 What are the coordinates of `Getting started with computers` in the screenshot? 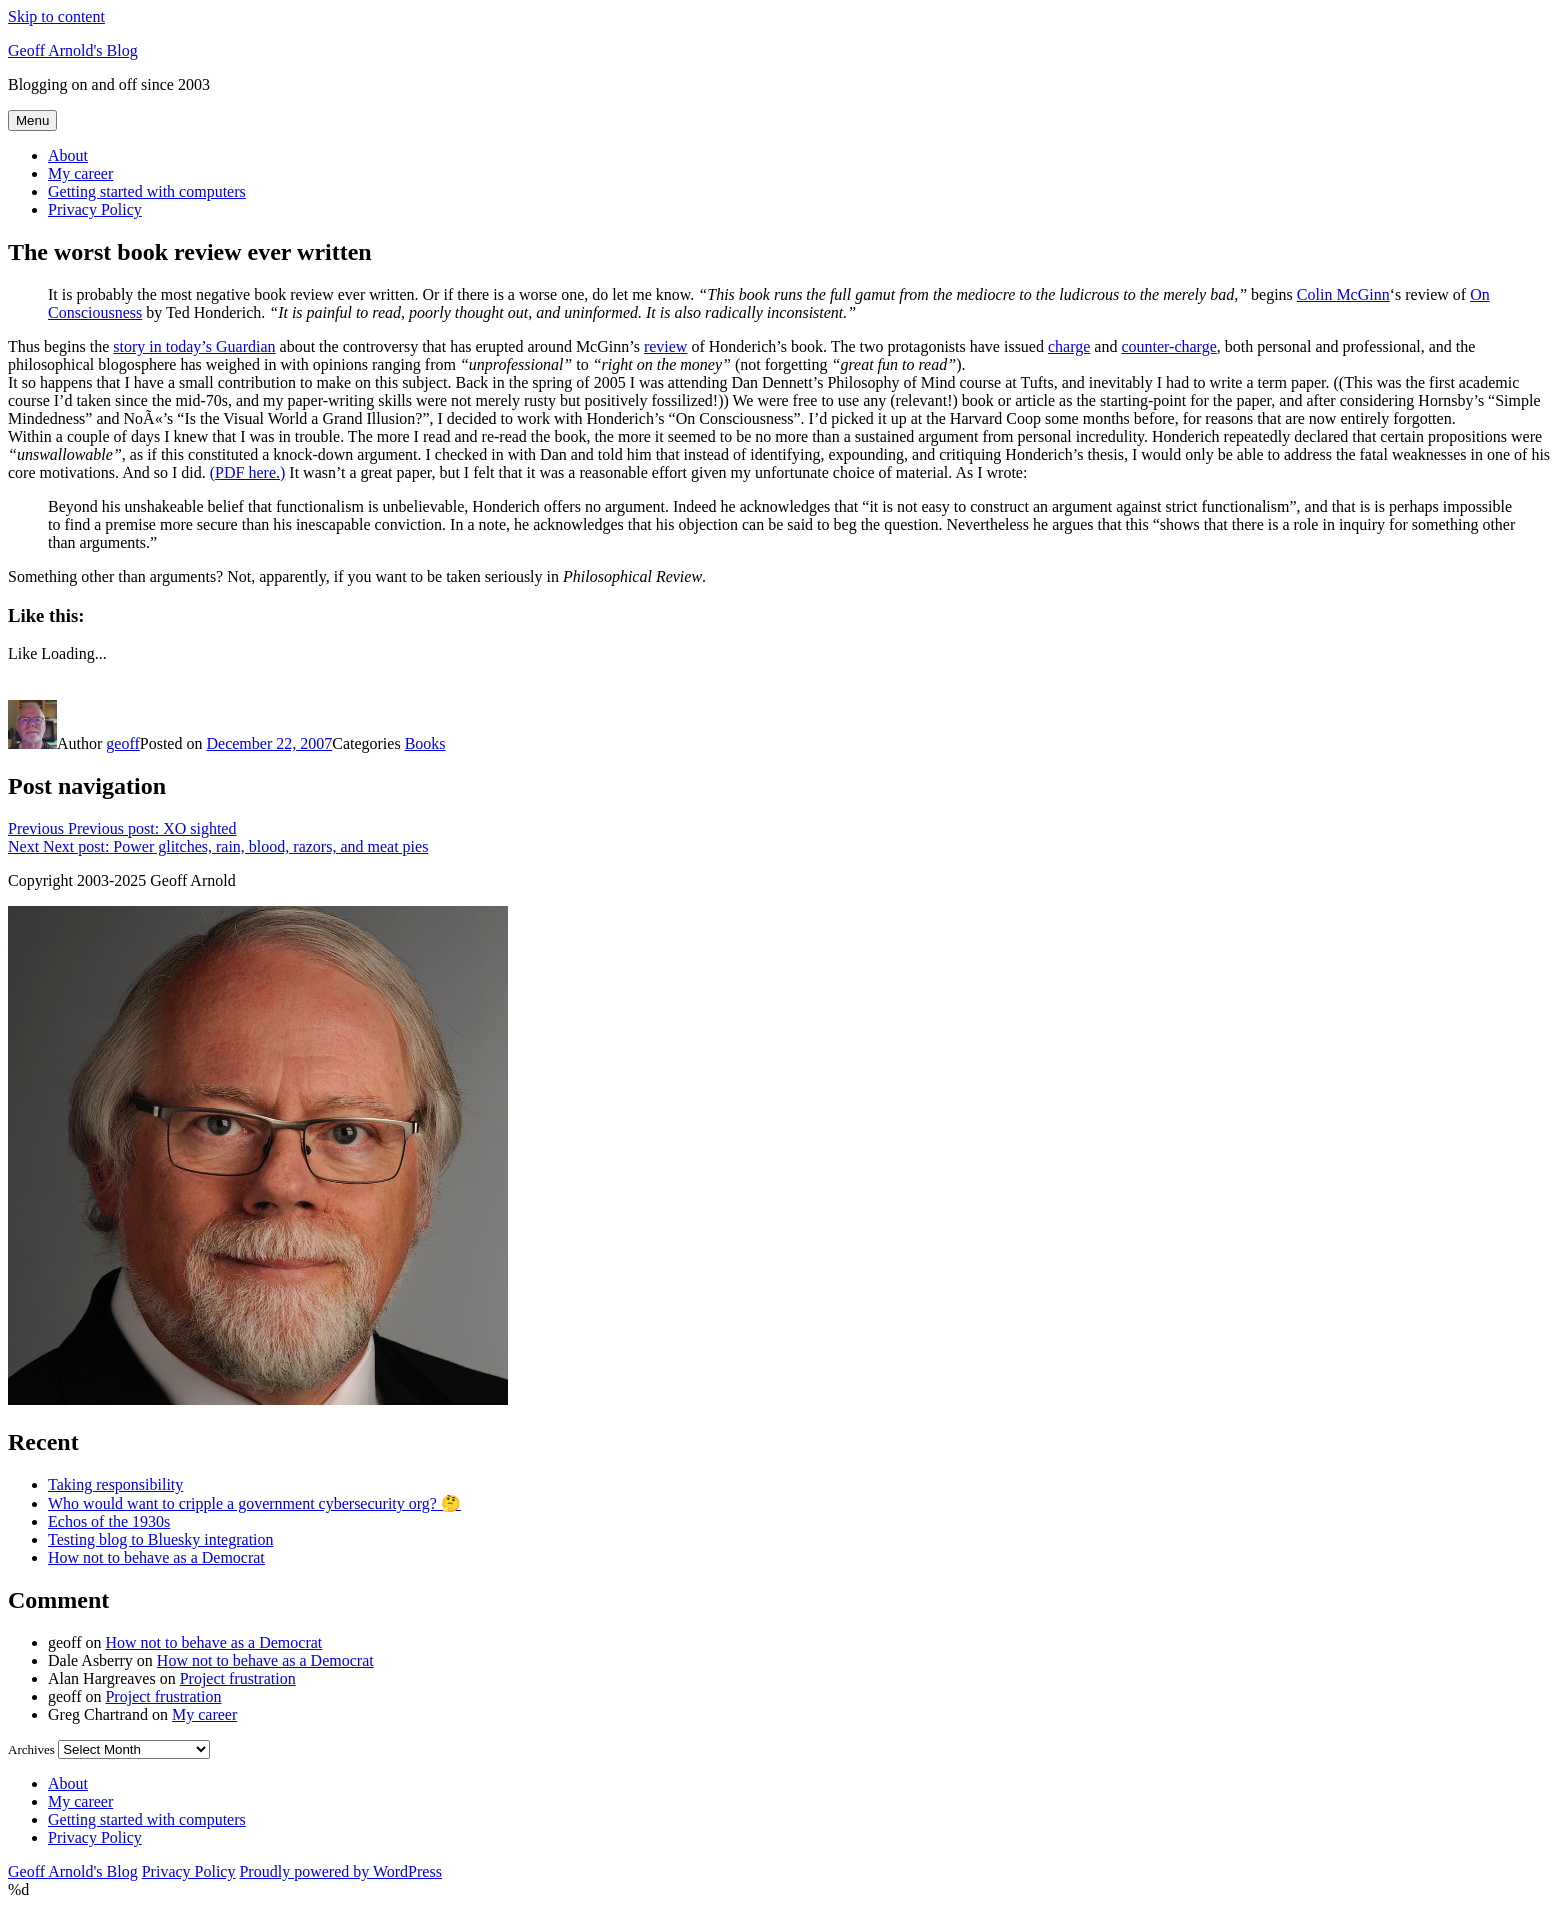 It's located at (147, 191).